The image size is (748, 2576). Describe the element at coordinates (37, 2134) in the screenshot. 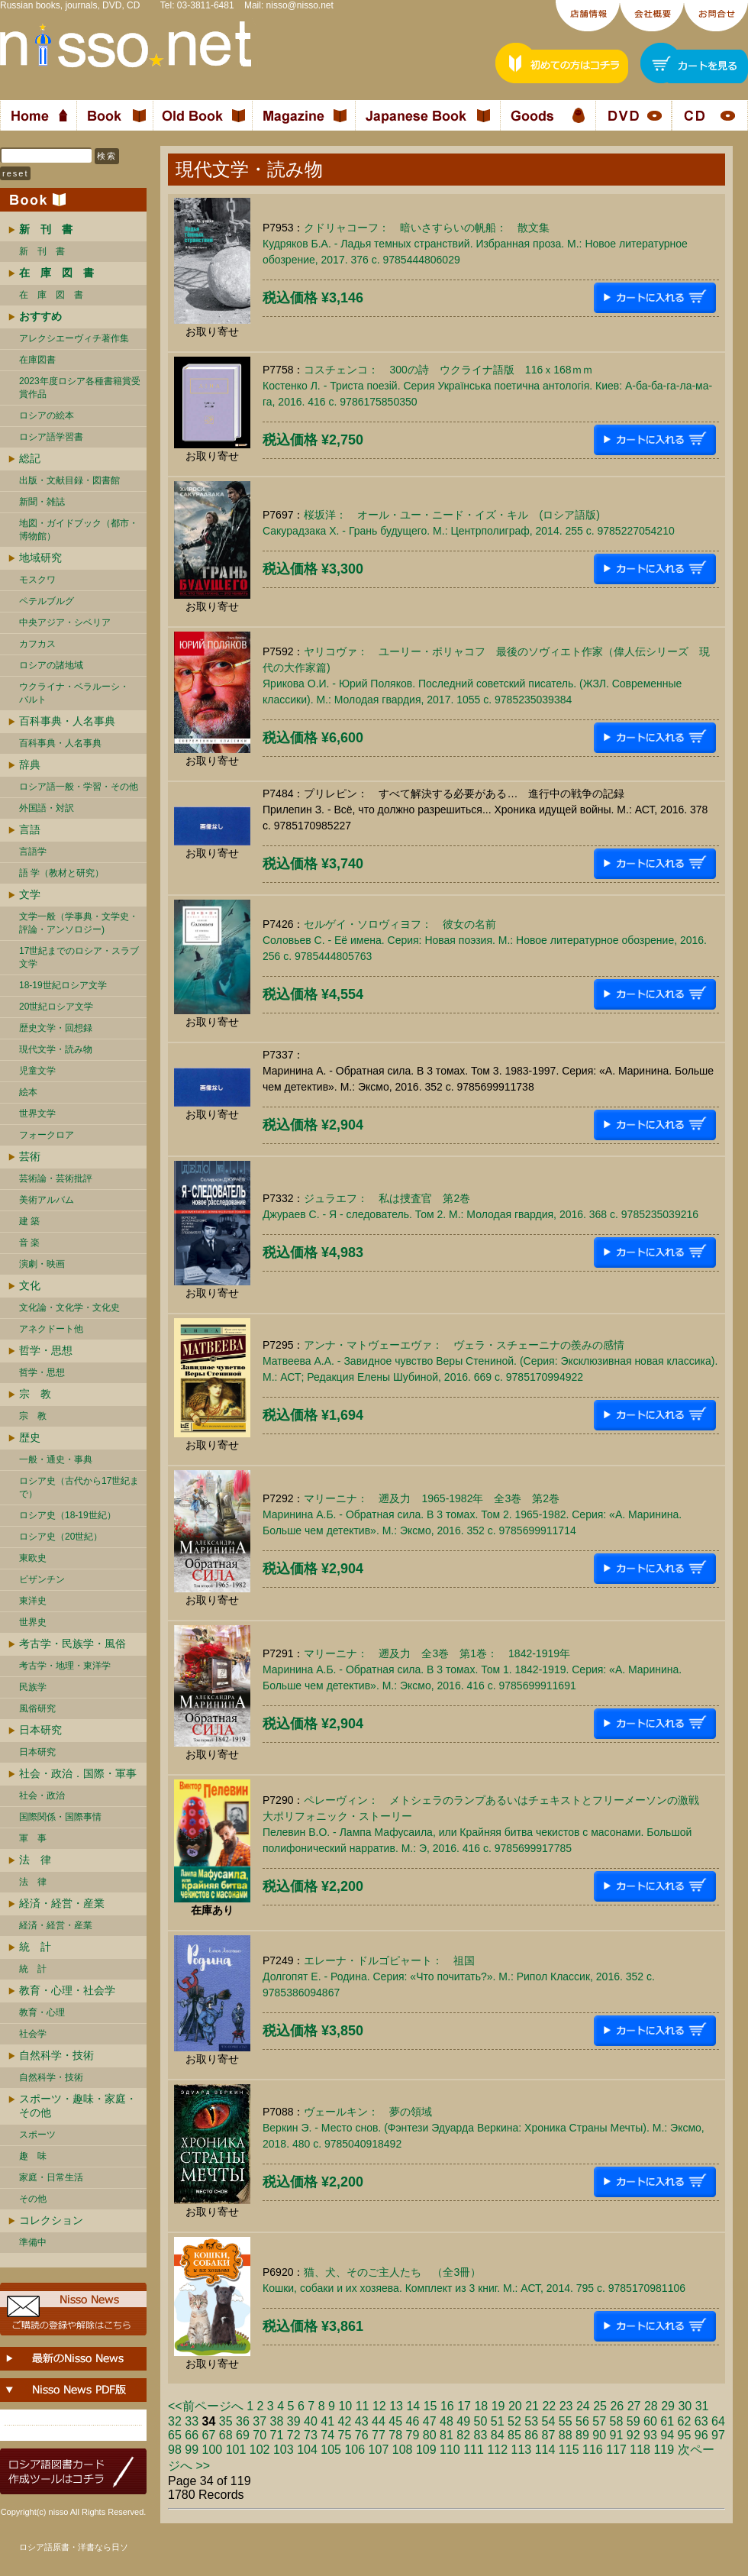

I see `スポーツ` at that location.